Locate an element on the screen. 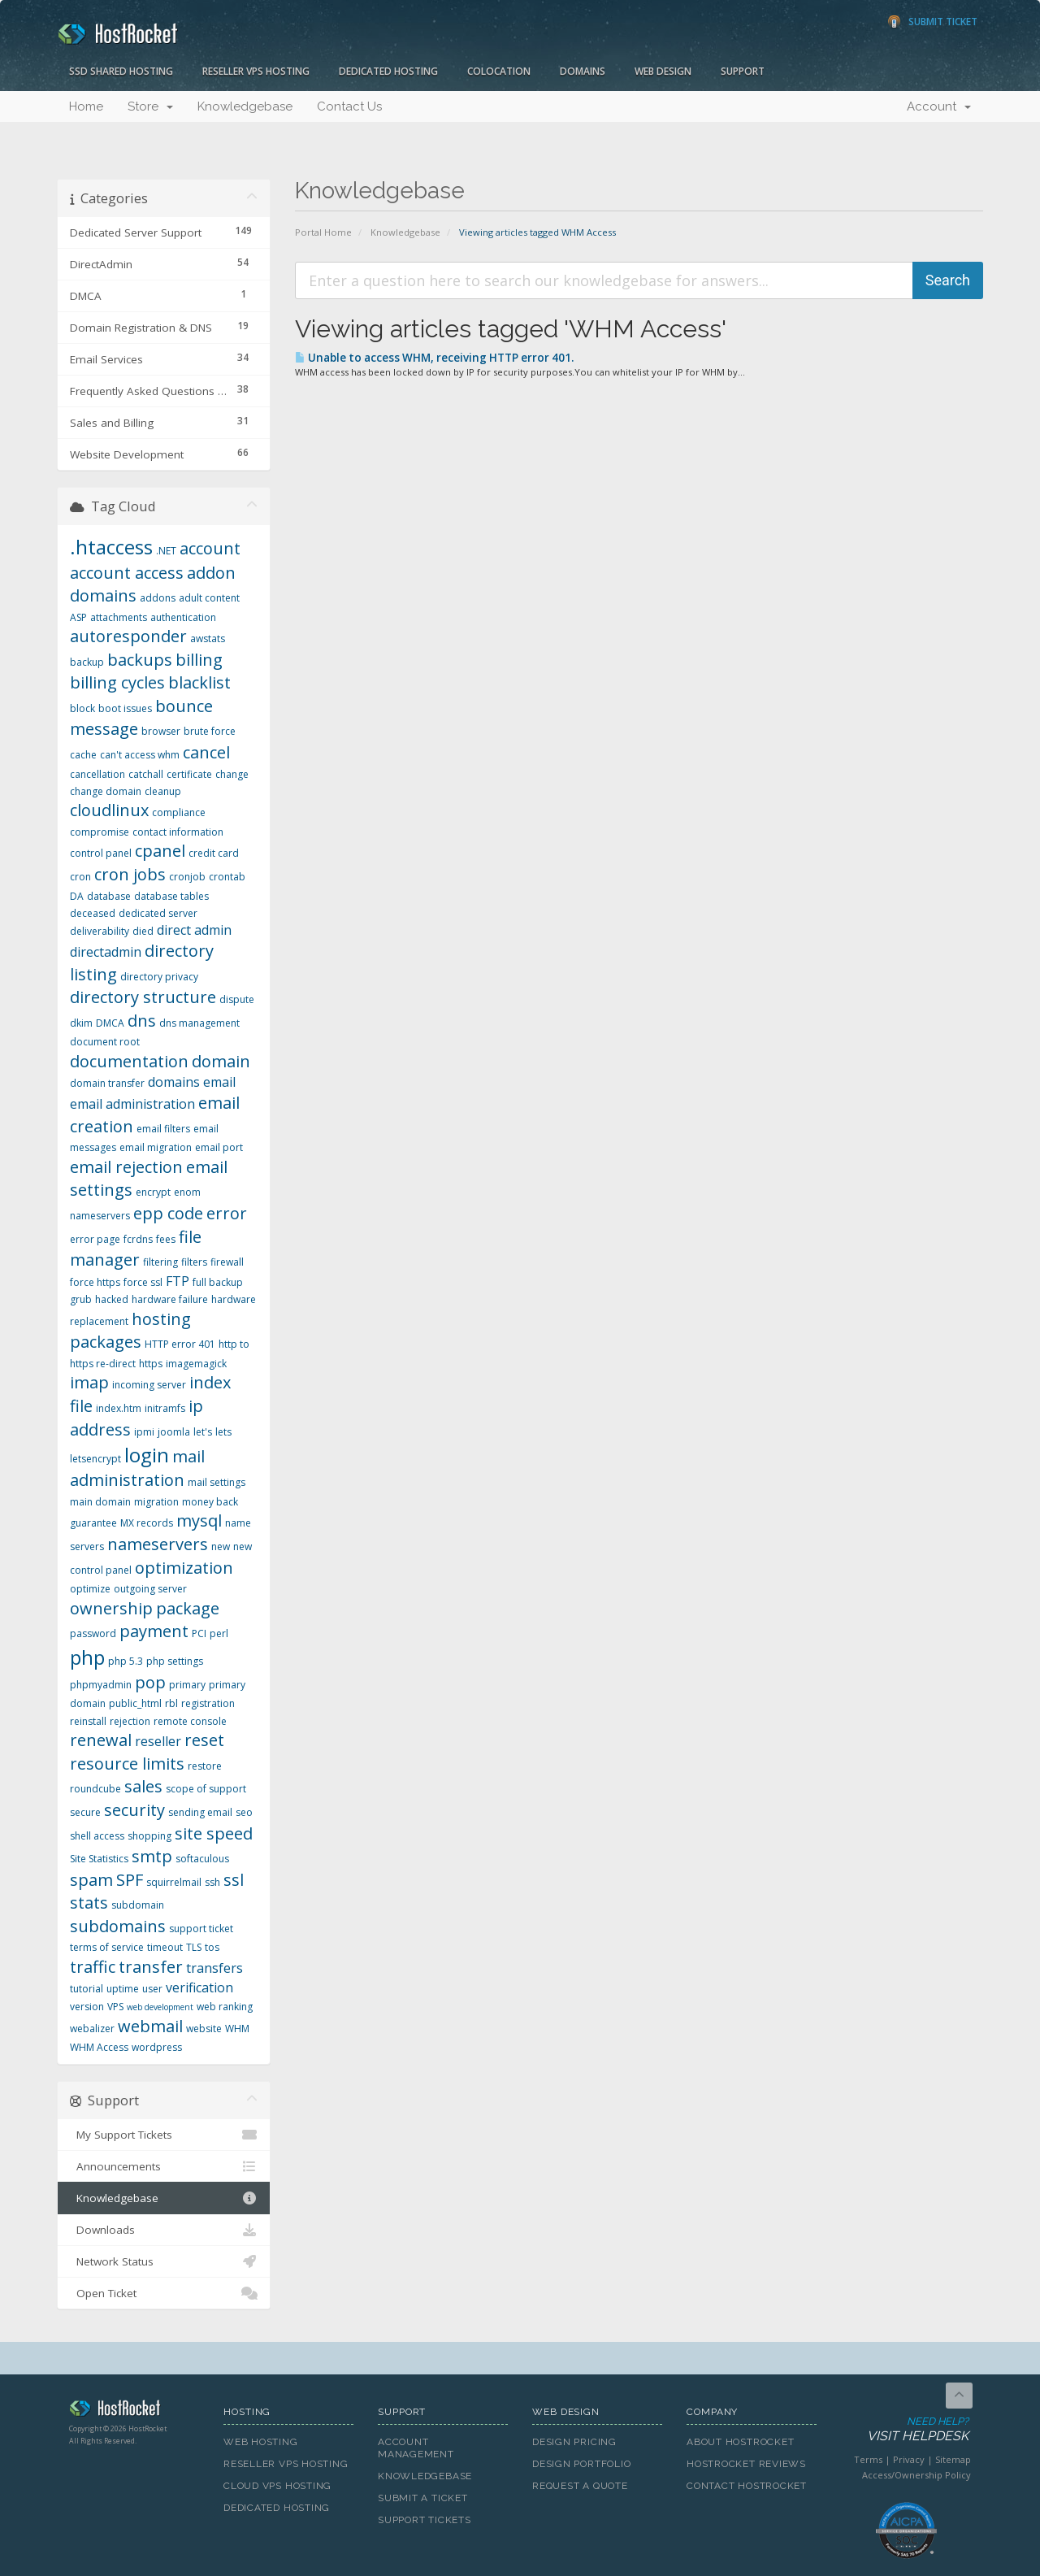  cancellation is located at coordinates (97, 774).